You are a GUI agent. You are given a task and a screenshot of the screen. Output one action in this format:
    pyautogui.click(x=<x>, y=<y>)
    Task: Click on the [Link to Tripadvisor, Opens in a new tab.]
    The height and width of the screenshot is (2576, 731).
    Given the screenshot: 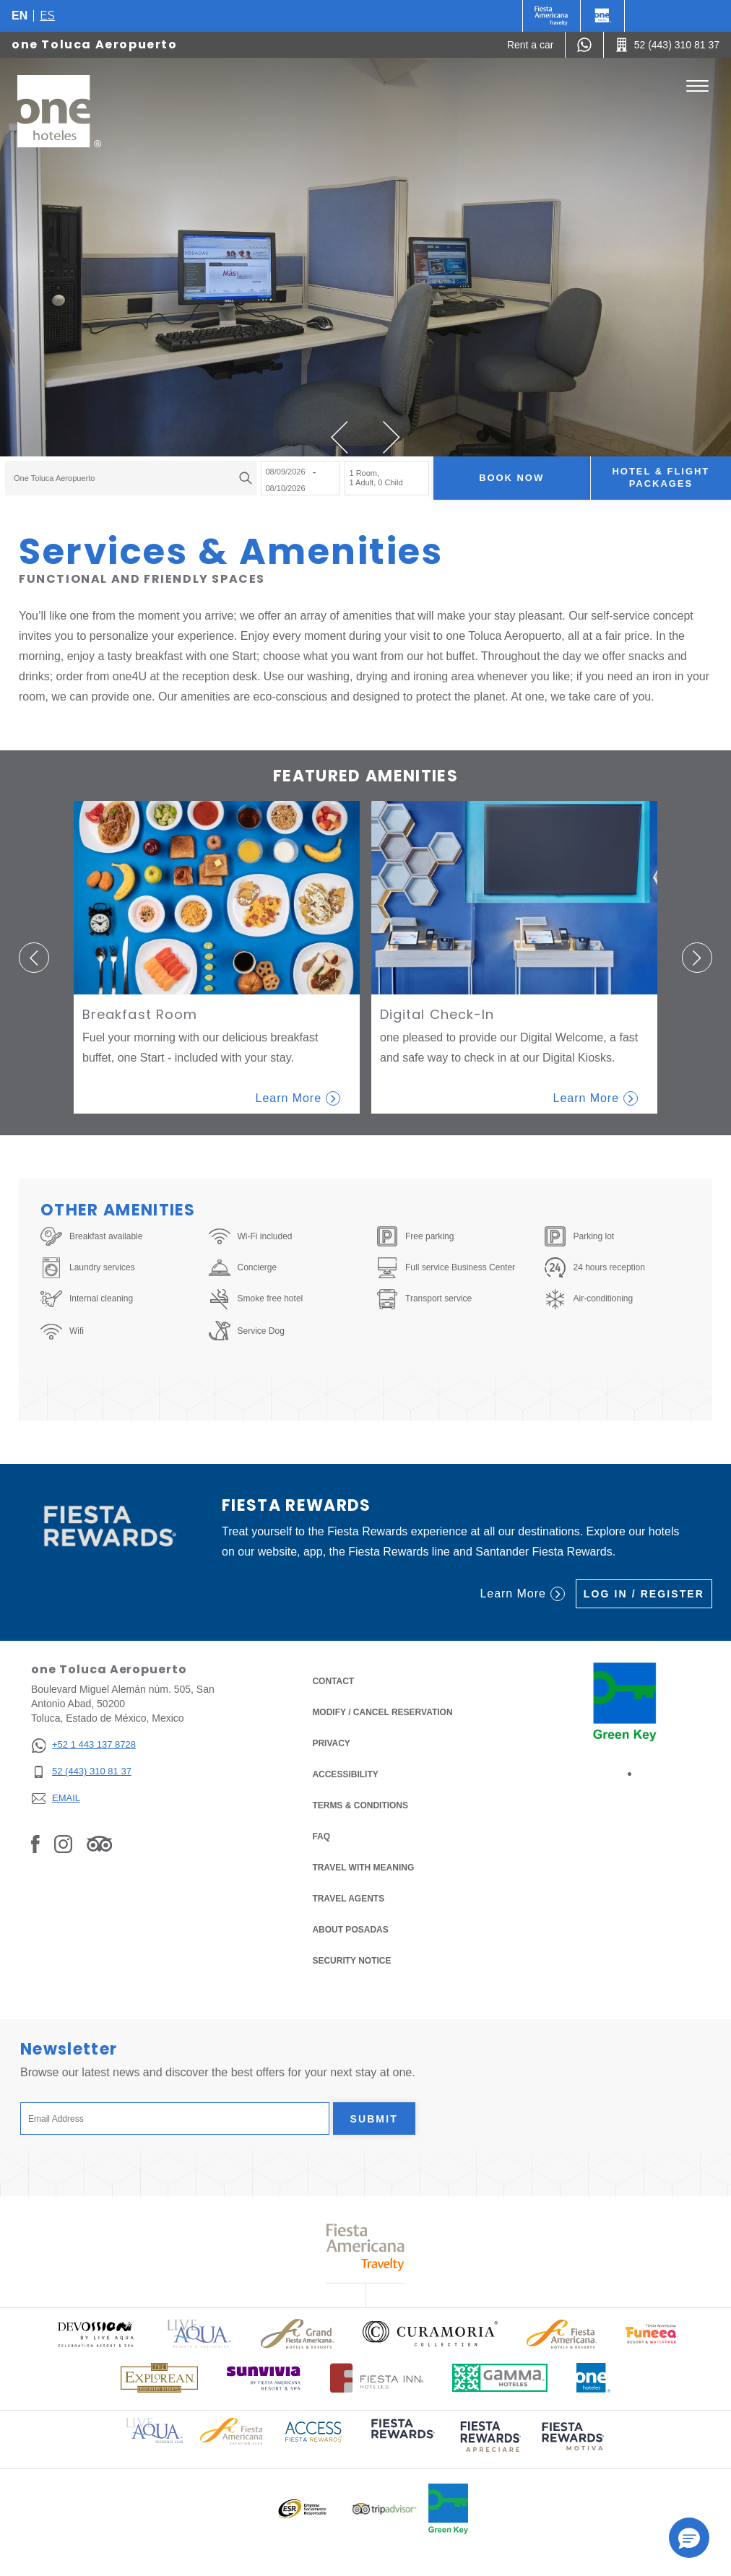 What is the action you would take?
    pyautogui.click(x=99, y=1844)
    